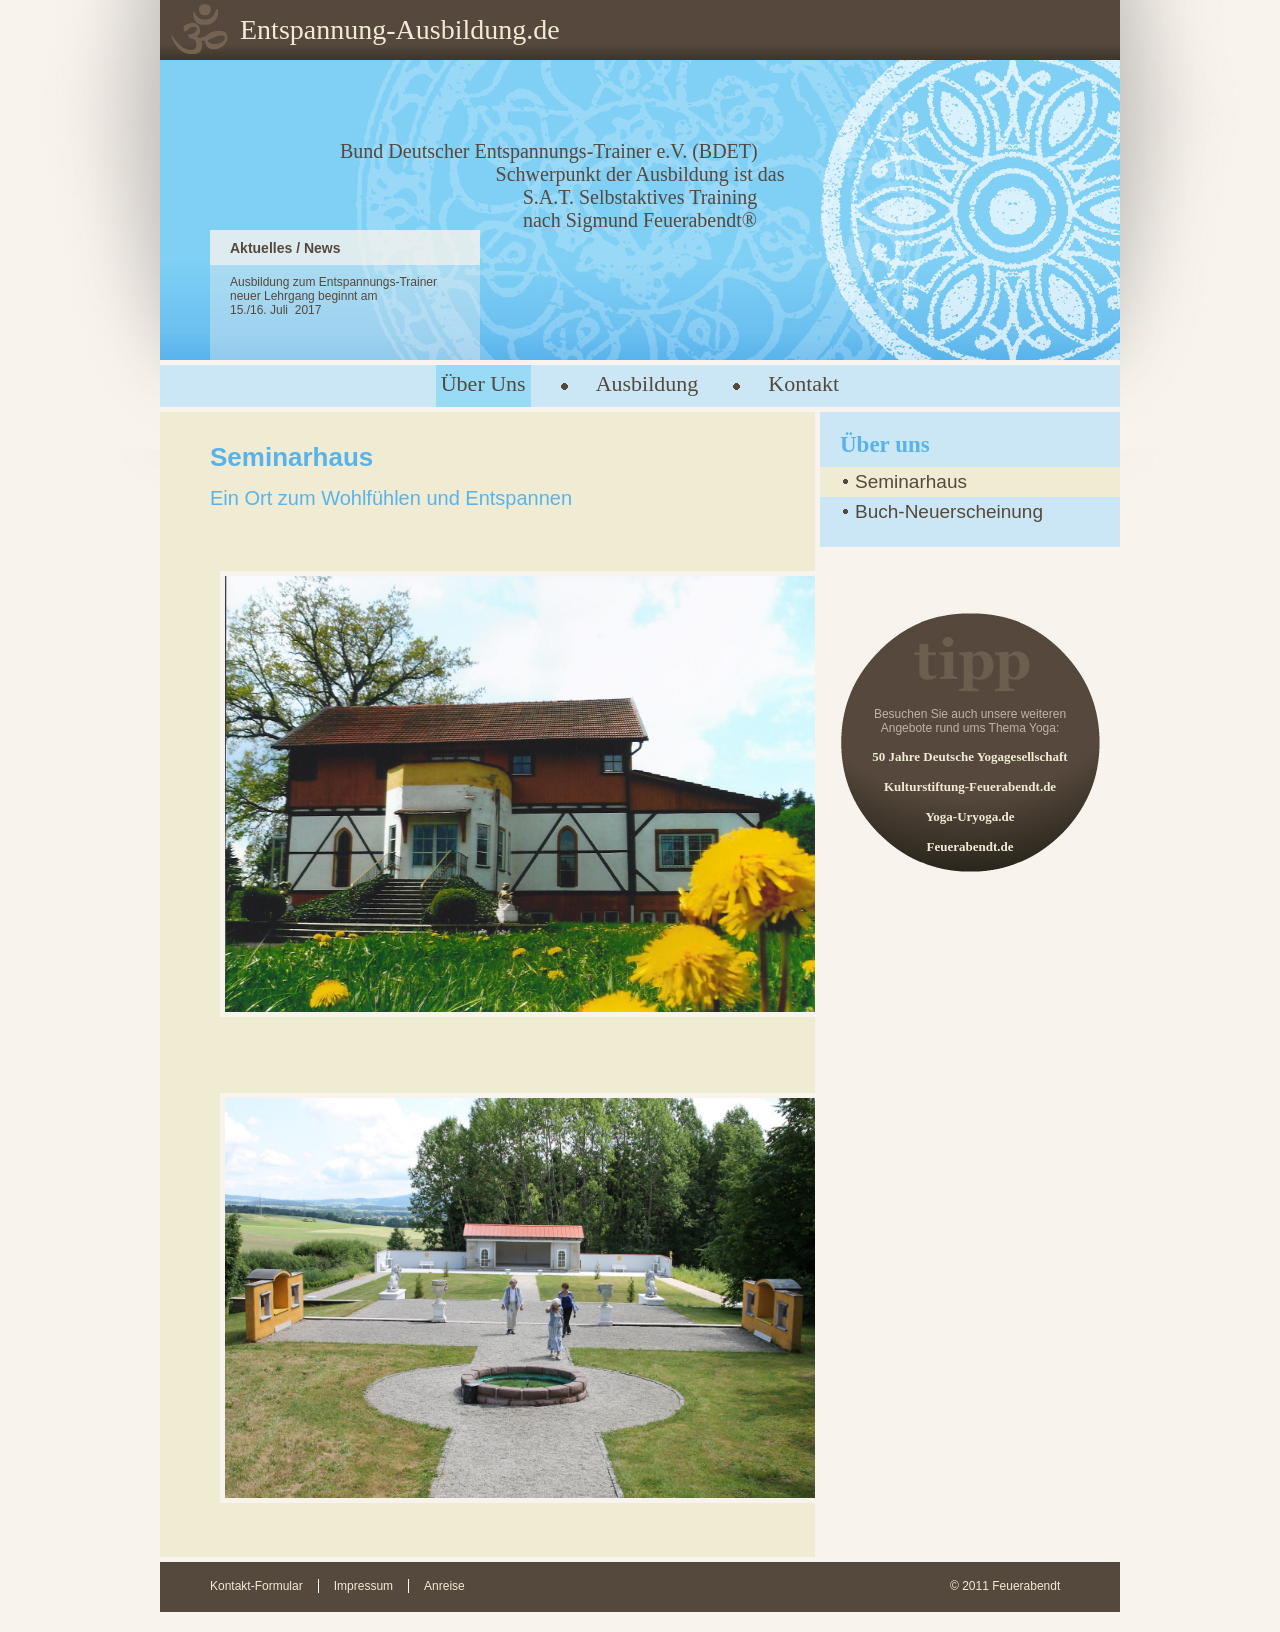  I want to click on Impressum, so click(363, 1586).